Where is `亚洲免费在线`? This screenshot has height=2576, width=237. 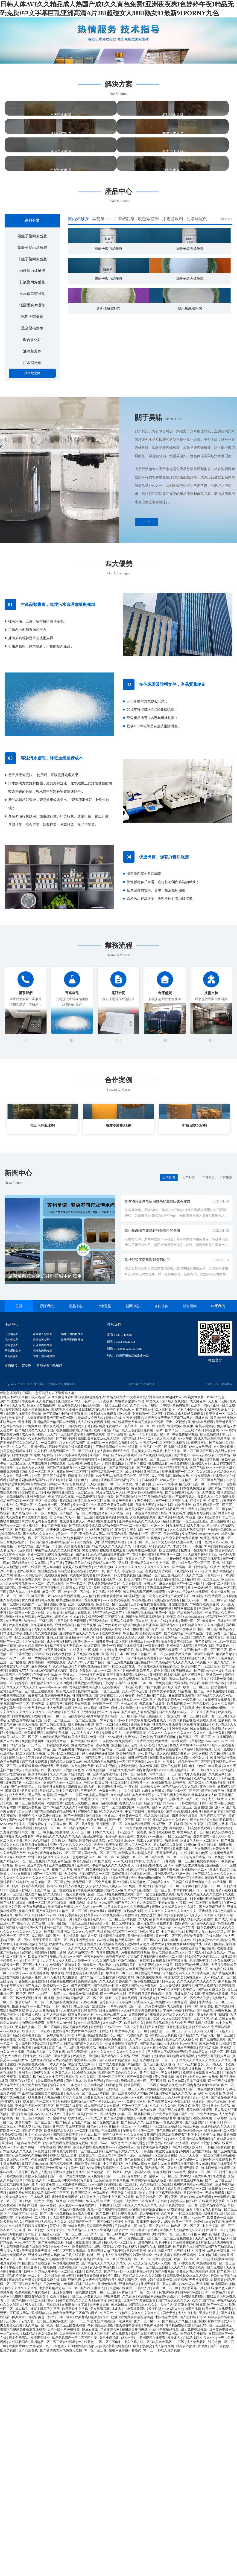
亚洲免费在线 is located at coordinates (107, 2504).